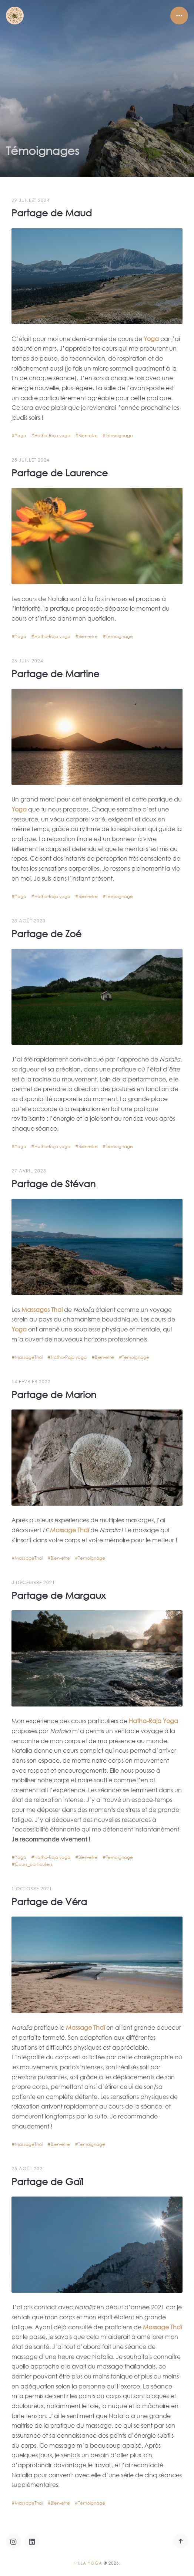 This screenshot has height=2576, width=194. I want to click on Partage de Martine, so click(55, 669).